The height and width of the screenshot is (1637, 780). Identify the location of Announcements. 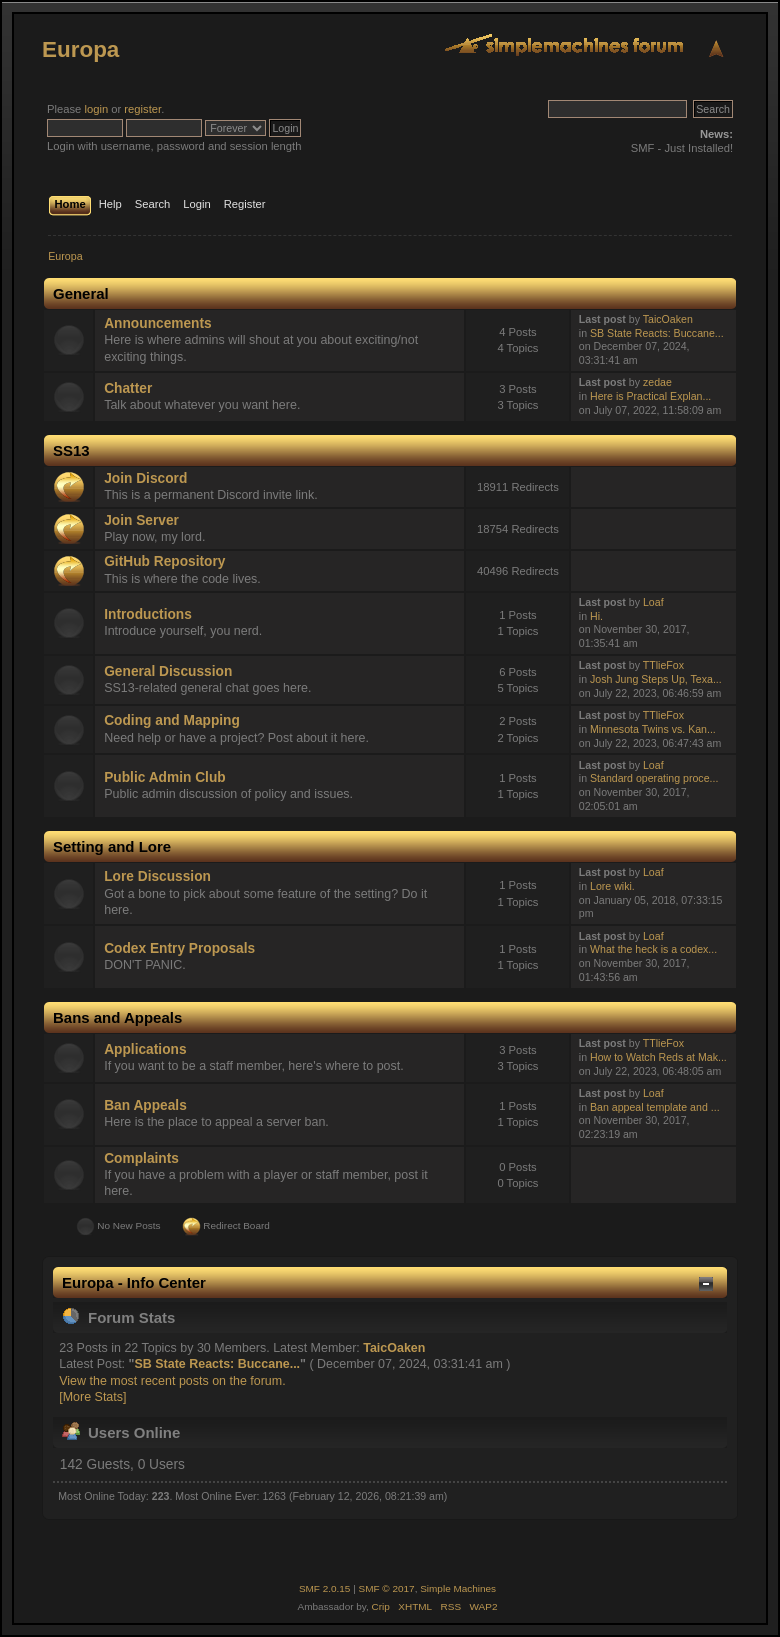
(157, 323).